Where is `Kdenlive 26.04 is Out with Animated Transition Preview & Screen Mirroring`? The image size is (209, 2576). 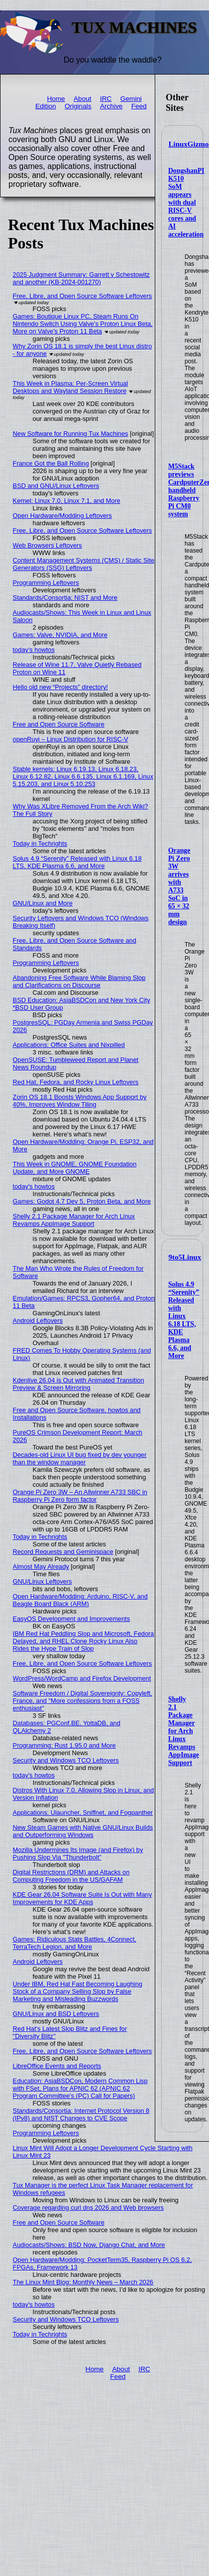
Kdenlive 26.04 is Out with Animated Transition Preview & Screen Mirroring is located at coordinates (78, 1383).